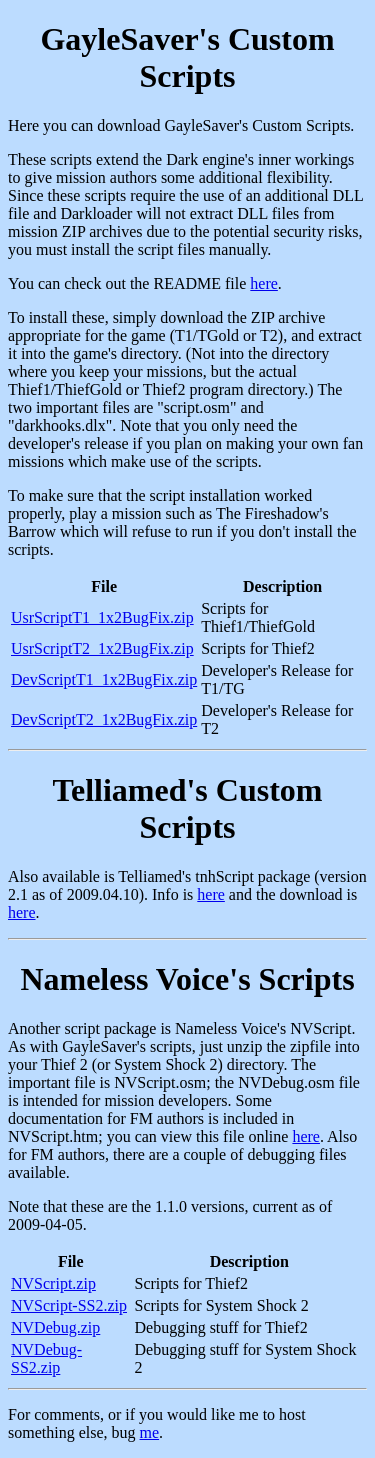  I want to click on DevScriptT2_1x2BugFix.zip, so click(104, 719).